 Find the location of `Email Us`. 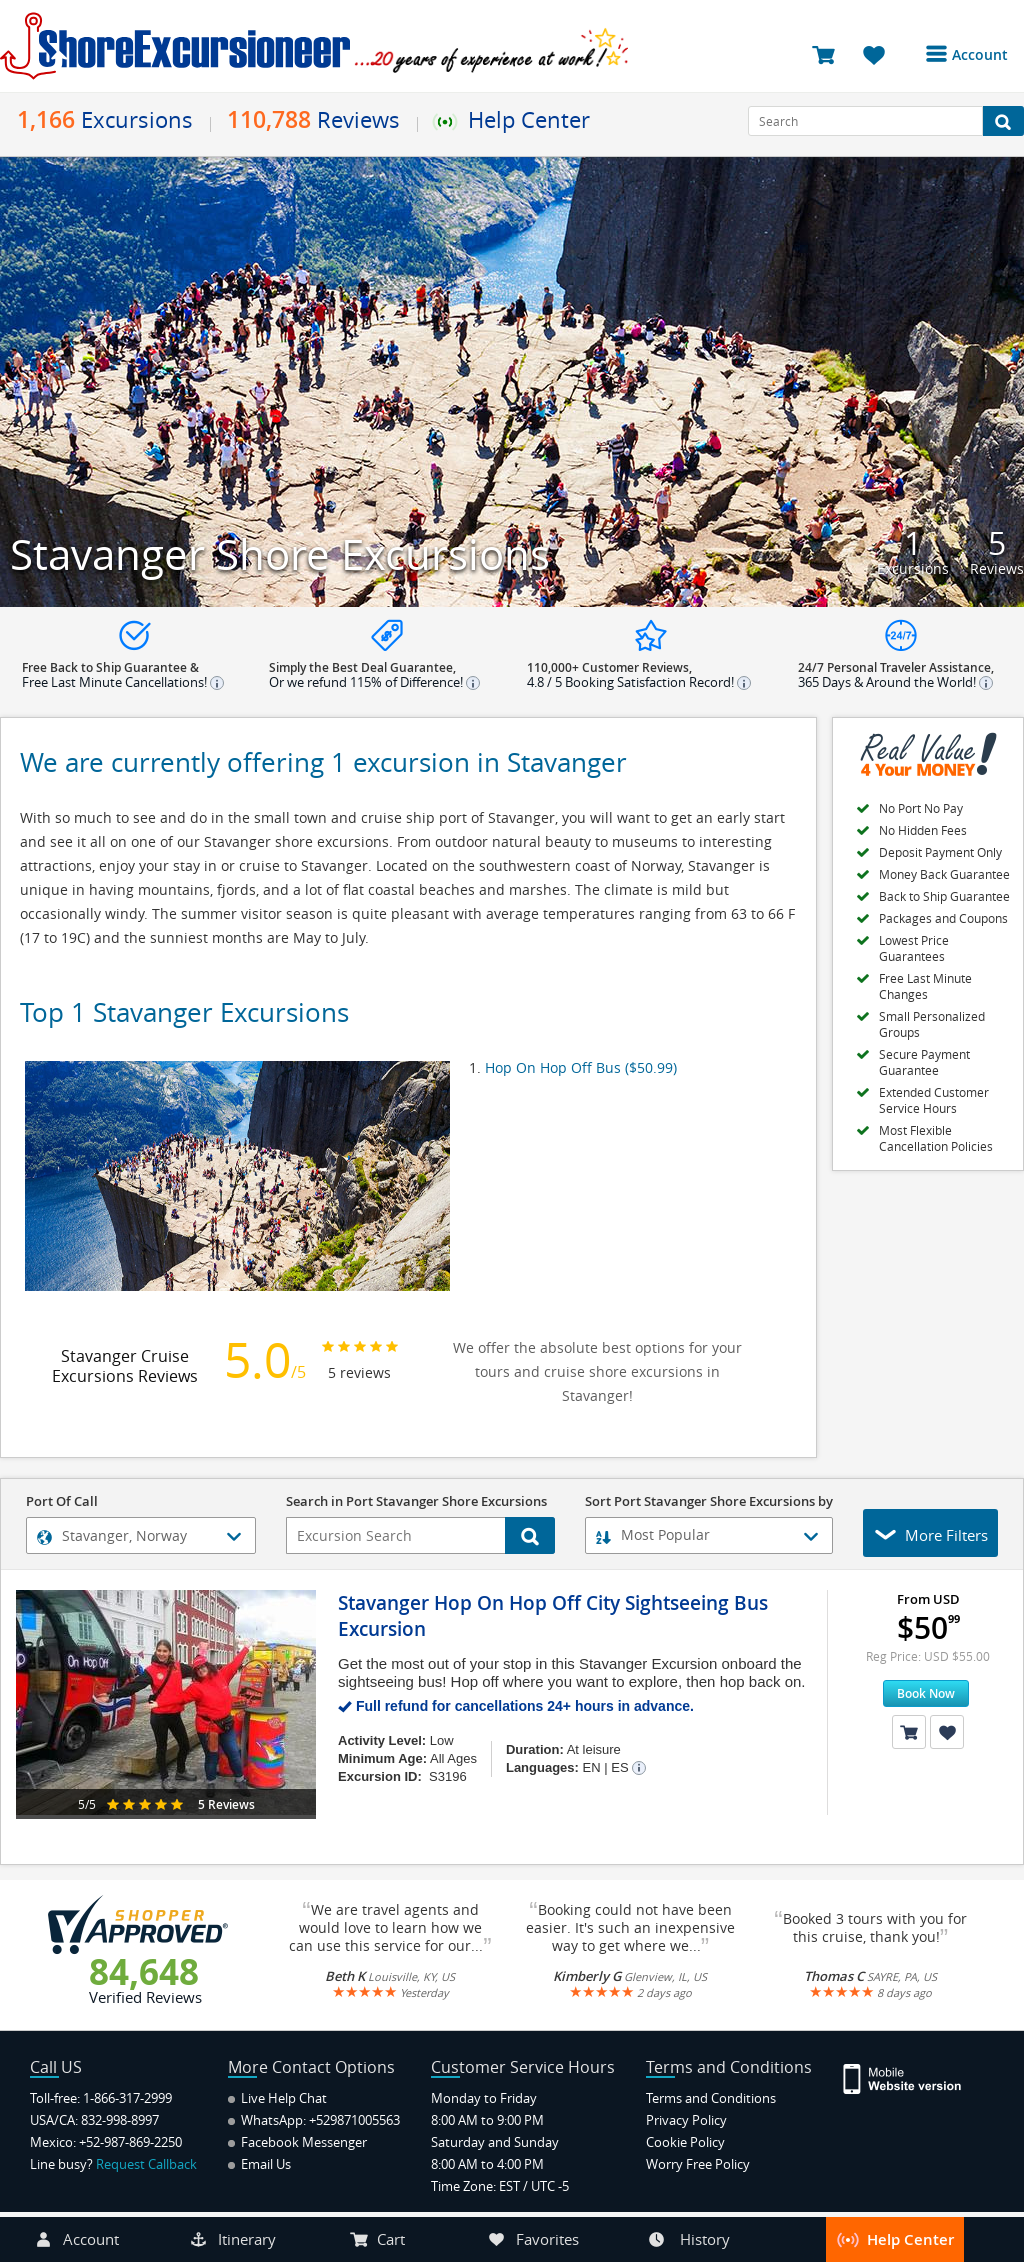

Email Us is located at coordinates (259, 2164).